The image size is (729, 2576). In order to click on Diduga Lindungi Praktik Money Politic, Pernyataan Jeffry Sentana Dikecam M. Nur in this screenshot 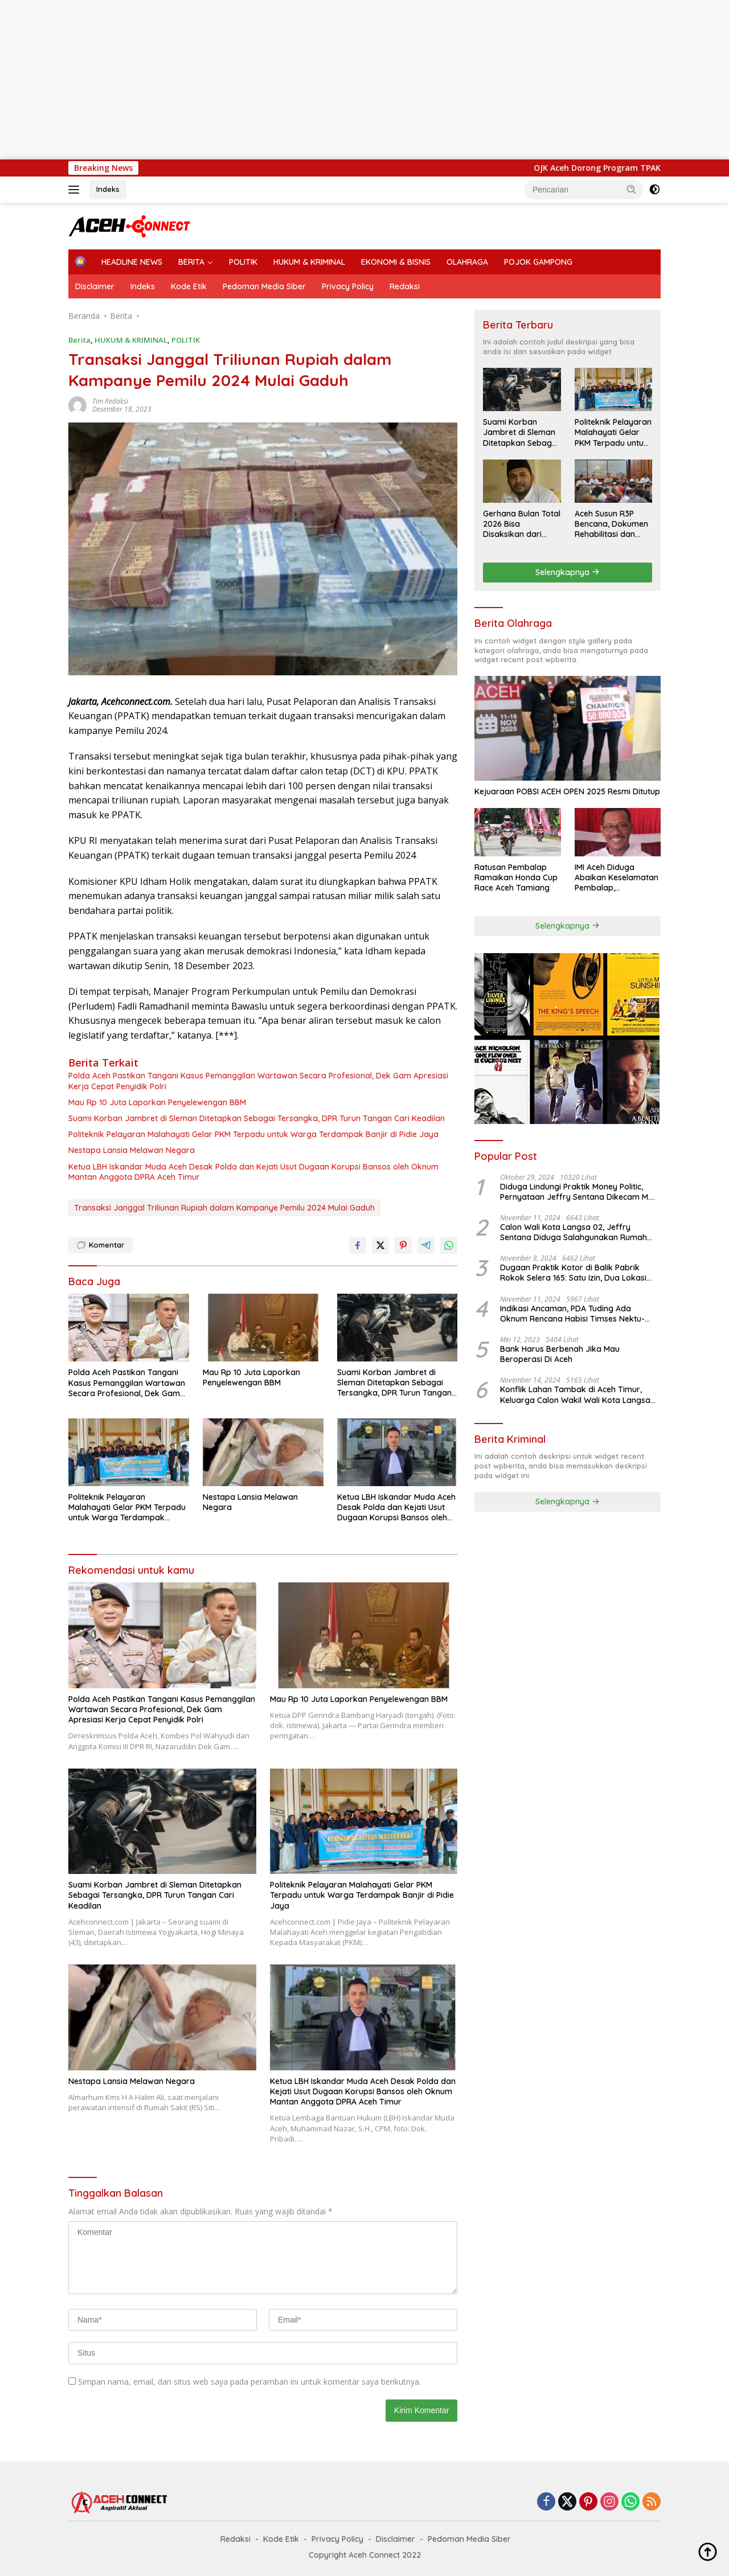, I will do `click(575, 1192)`.